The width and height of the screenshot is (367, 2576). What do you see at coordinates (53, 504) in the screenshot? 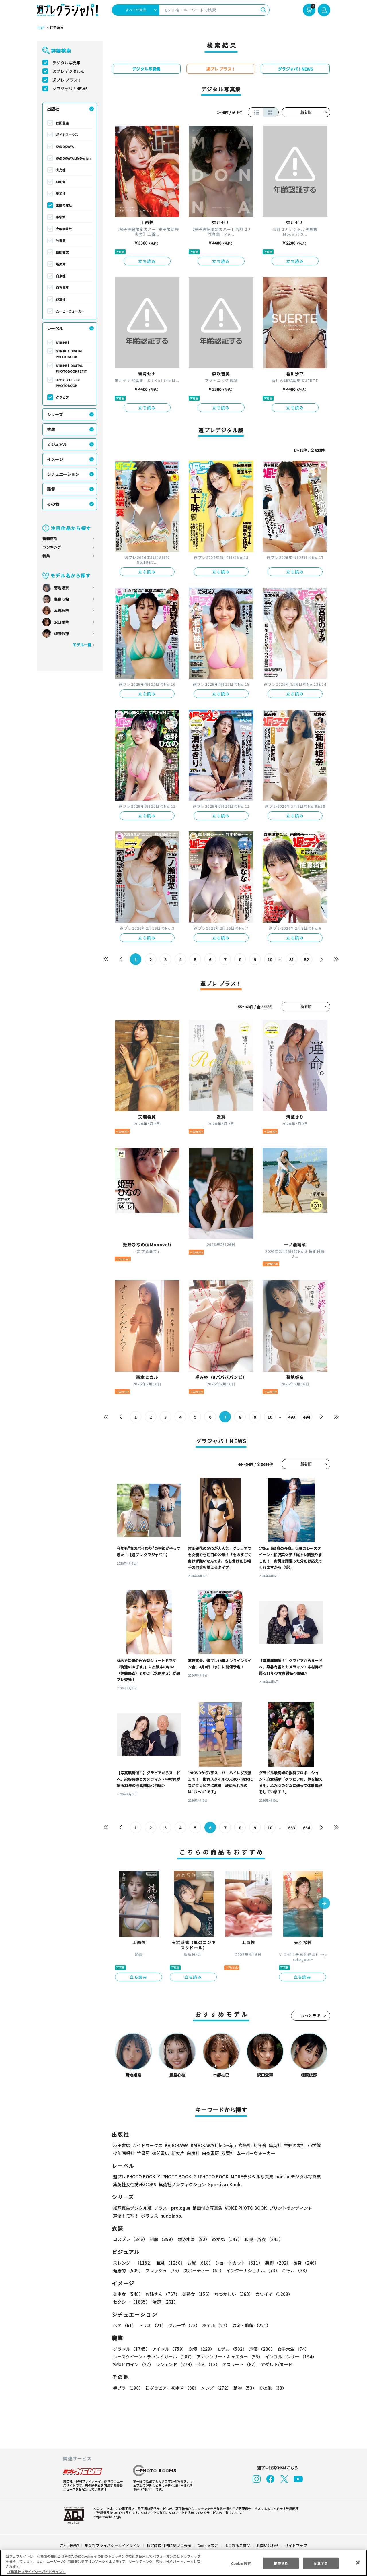
I see `その他` at bounding box center [53, 504].